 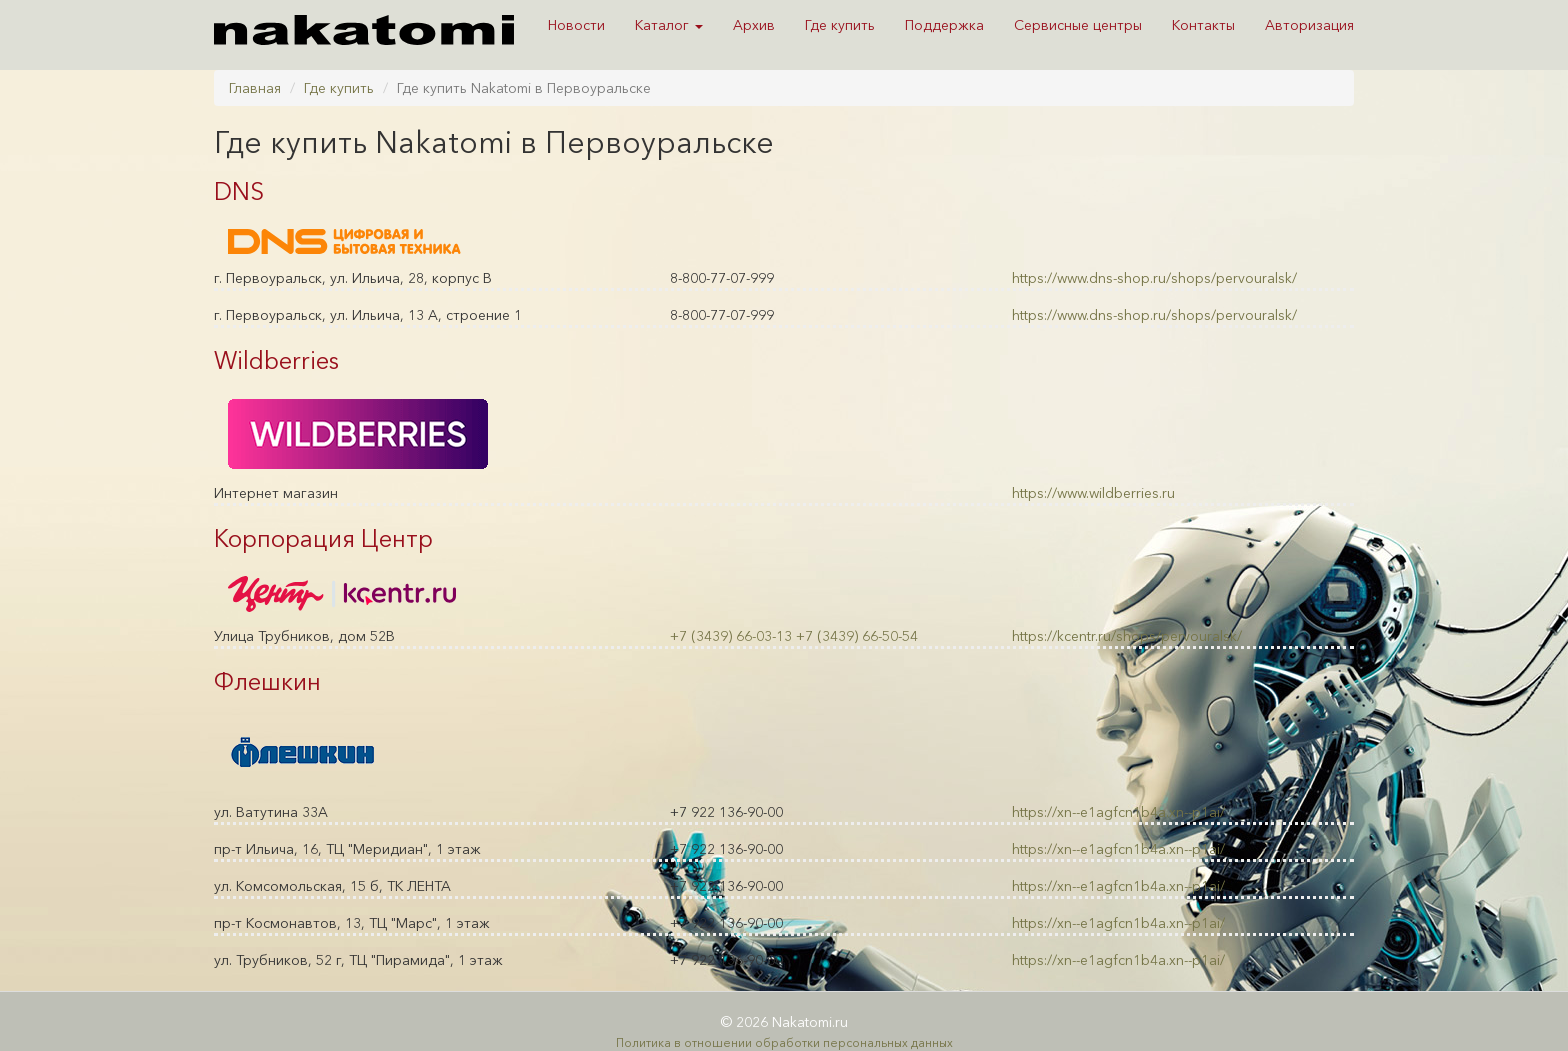 What do you see at coordinates (754, 25) in the screenshot?
I see `Архив` at bounding box center [754, 25].